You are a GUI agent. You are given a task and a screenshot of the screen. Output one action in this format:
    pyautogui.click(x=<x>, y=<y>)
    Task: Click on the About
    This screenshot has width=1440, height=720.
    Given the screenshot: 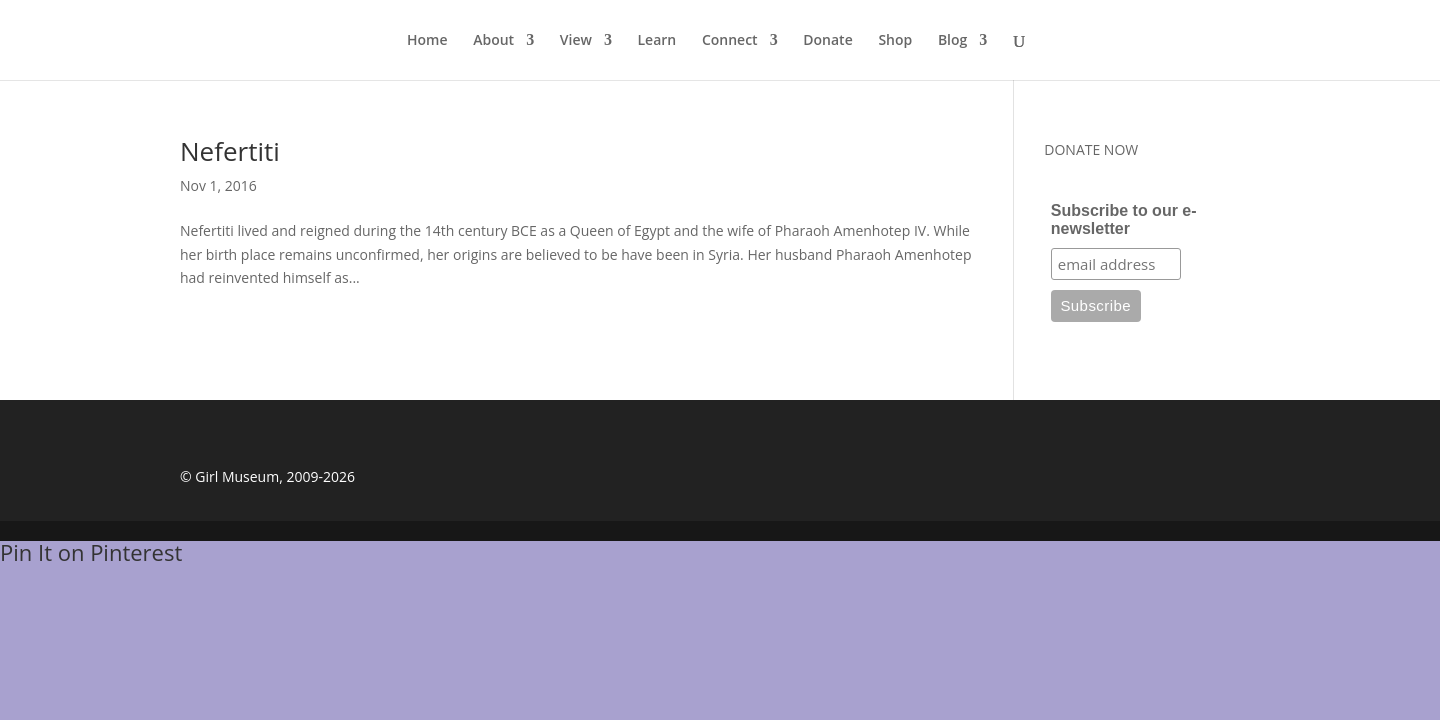 What is the action you would take?
    pyautogui.click(x=493, y=41)
    